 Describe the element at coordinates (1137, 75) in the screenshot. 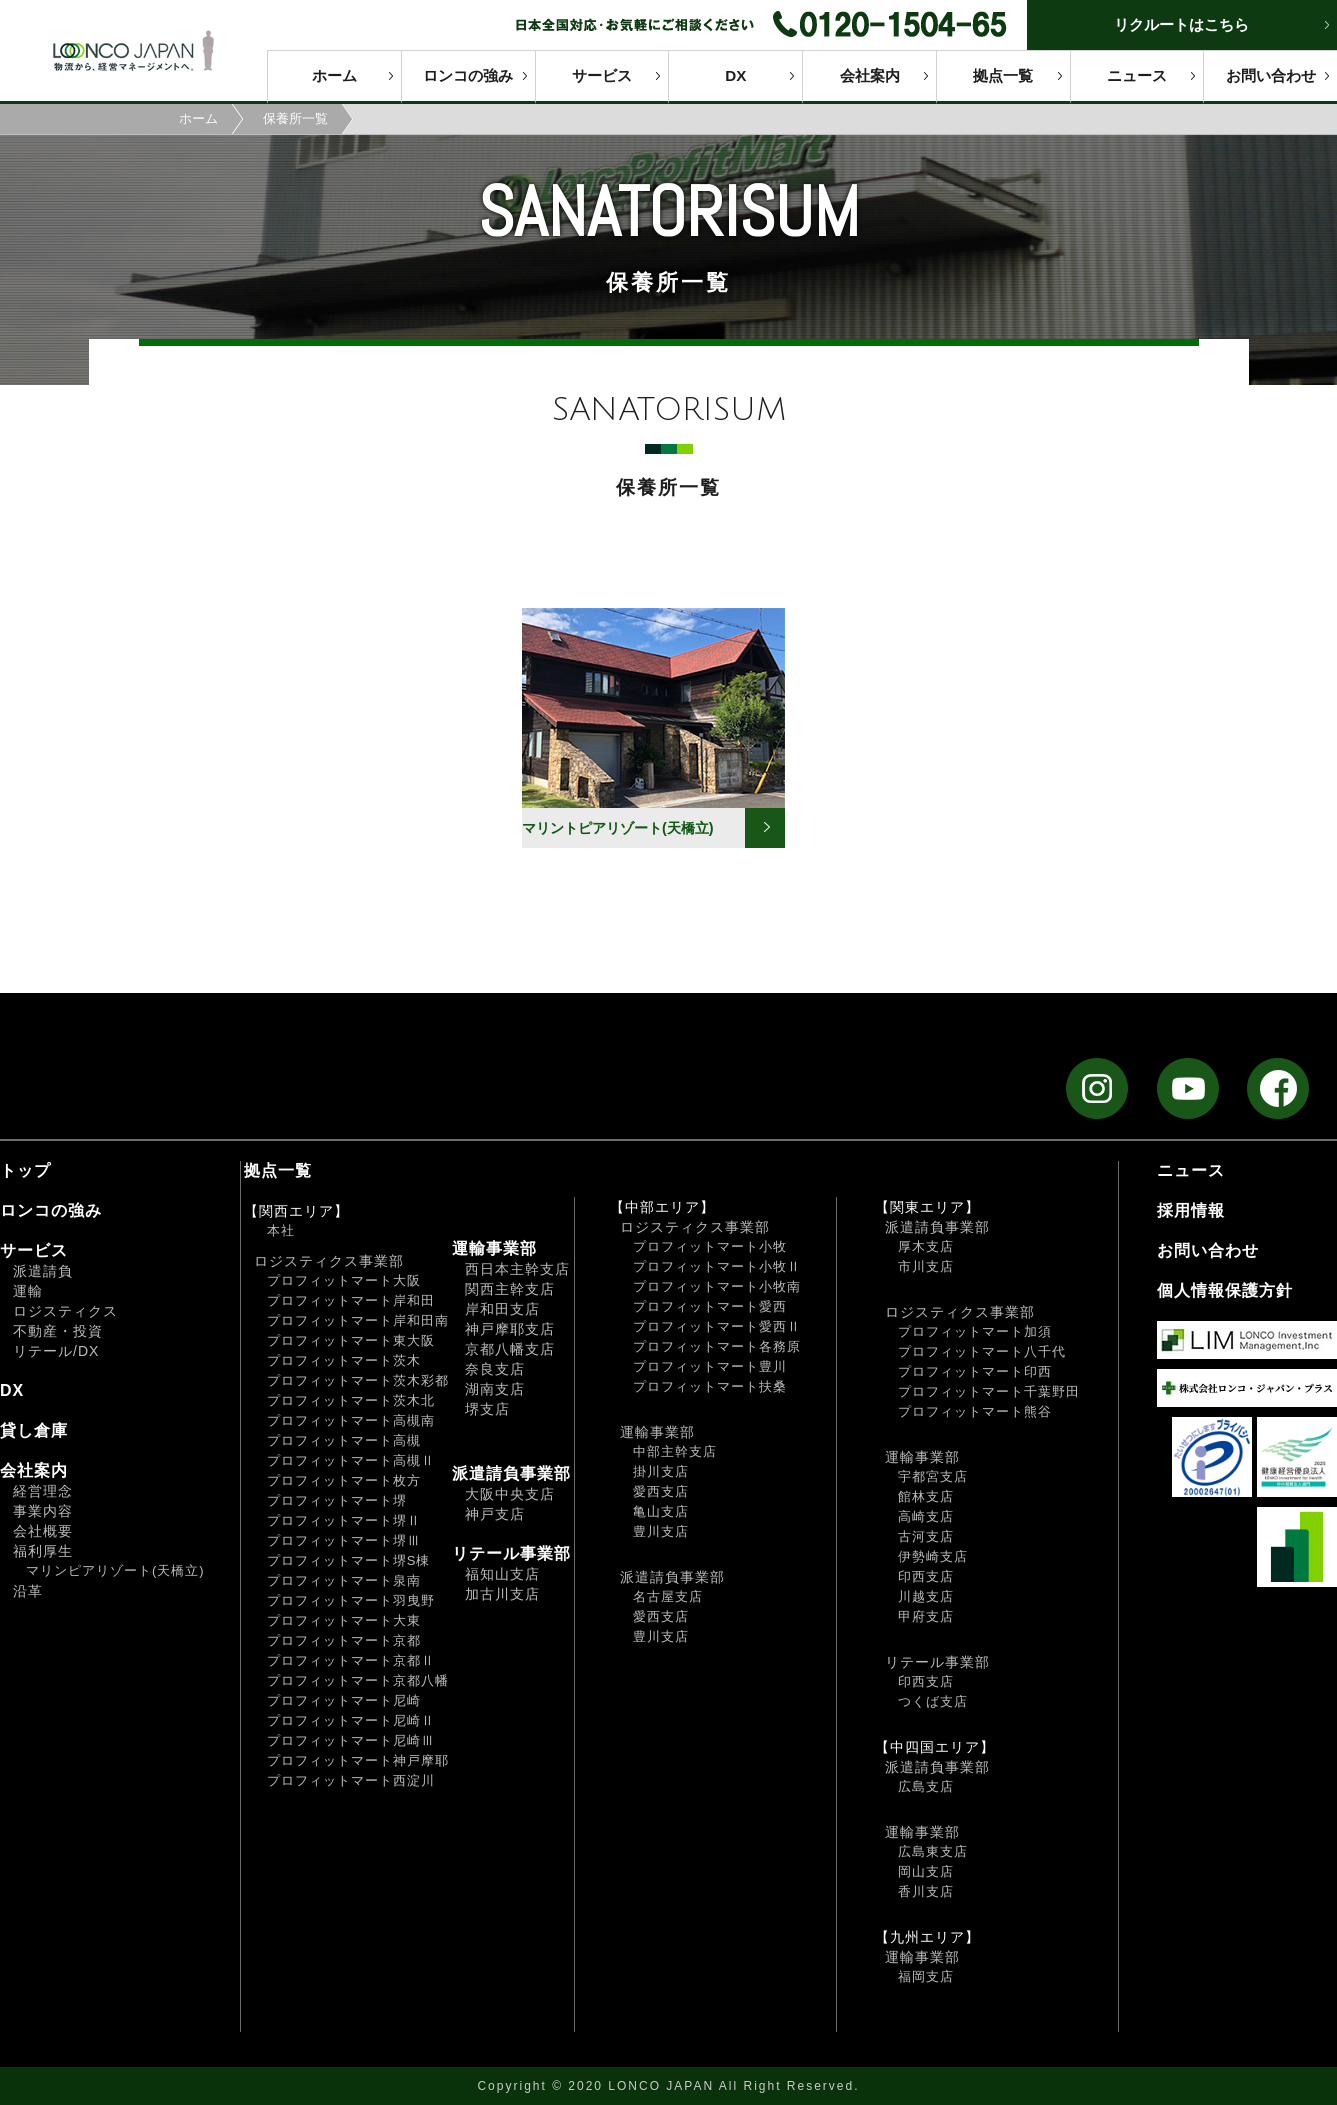

I see `ニュース` at that location.